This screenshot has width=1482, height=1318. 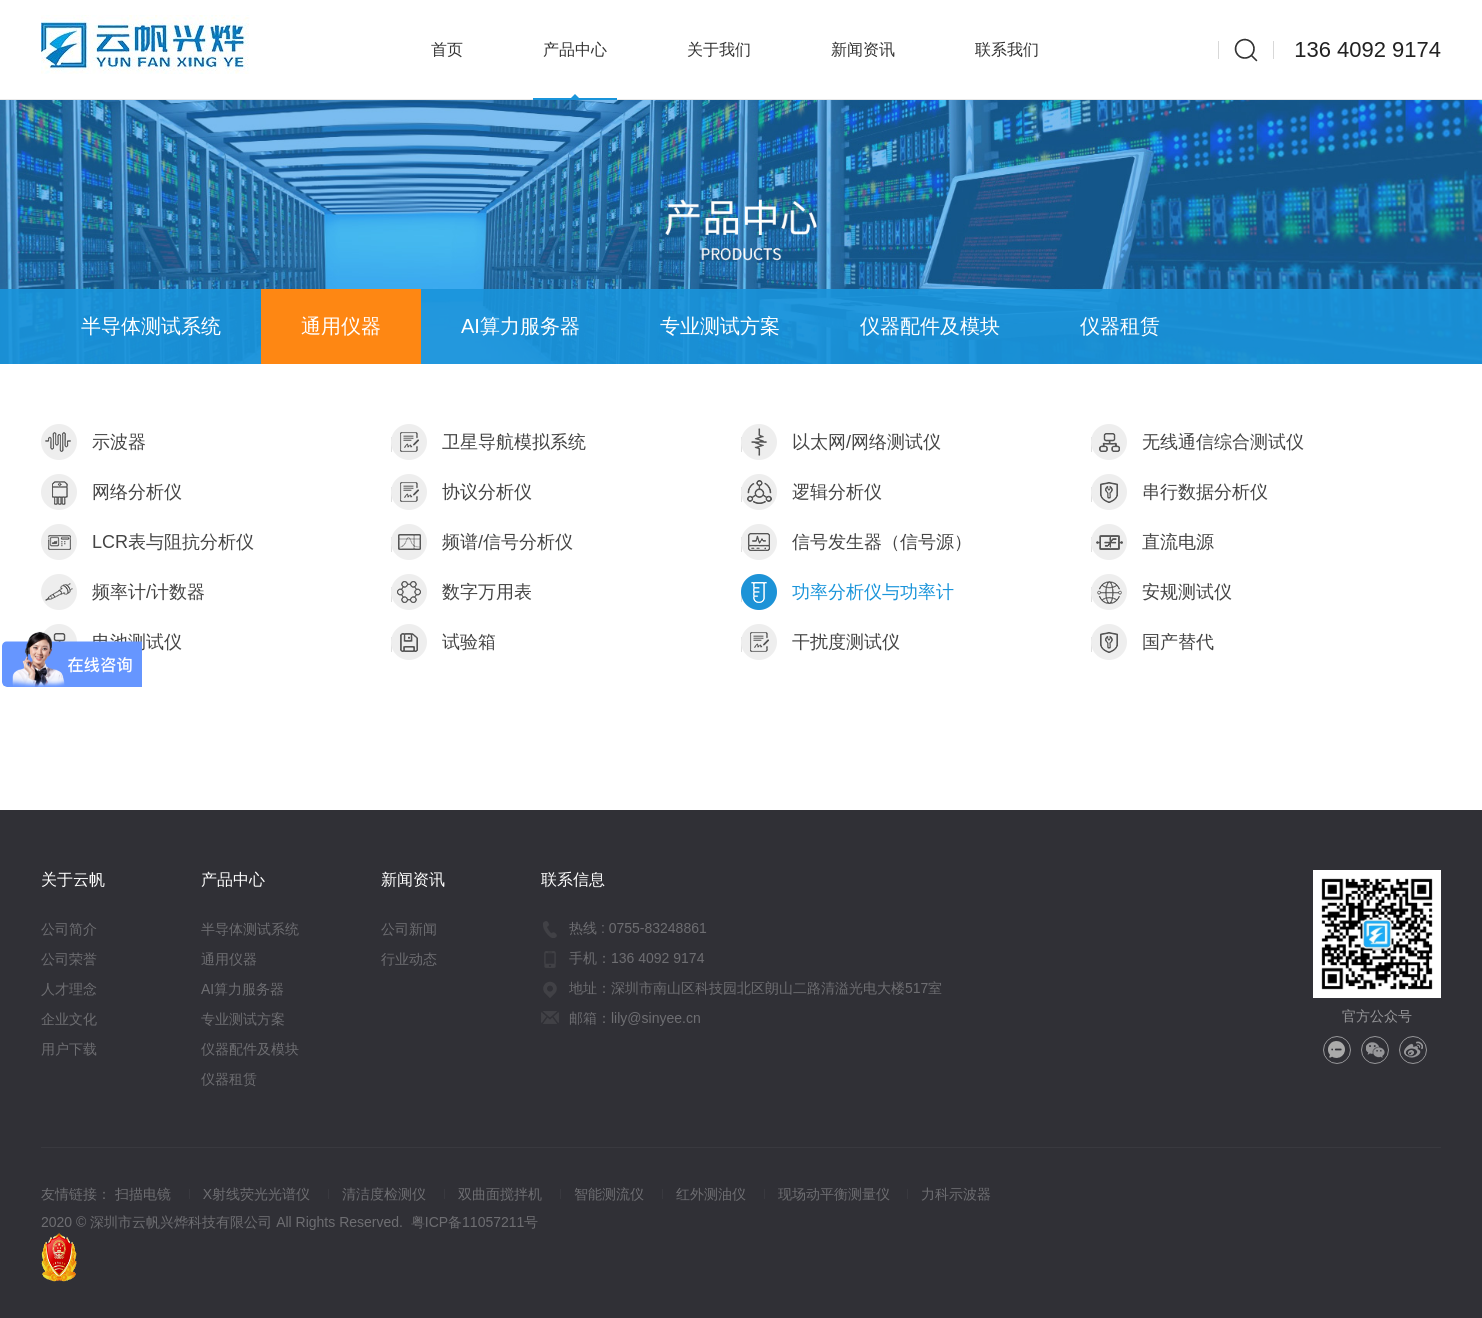 What do you see at coordinates (956, 1194) in the screenshot?
I see `力科示波器` at bounding box center [956, 1194].